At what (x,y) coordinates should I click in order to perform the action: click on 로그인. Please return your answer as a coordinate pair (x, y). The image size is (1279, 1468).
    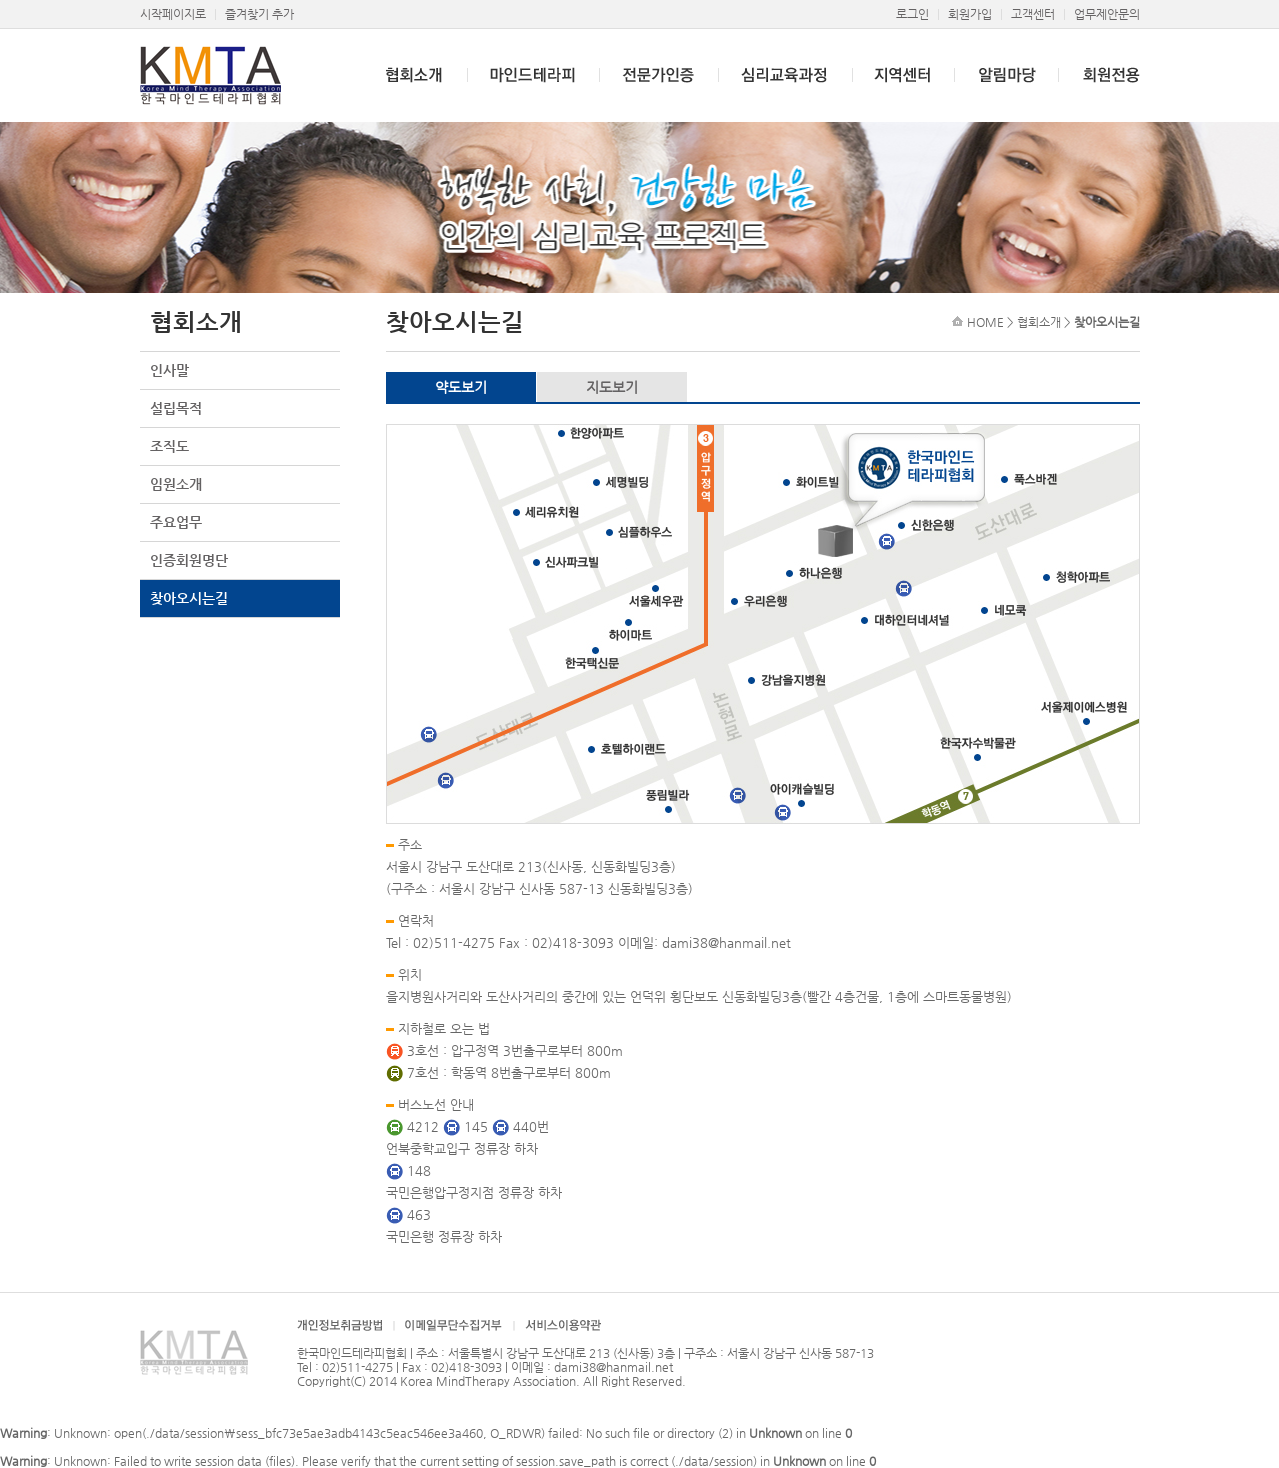
    Looking at the image, I should click on (912, 14).